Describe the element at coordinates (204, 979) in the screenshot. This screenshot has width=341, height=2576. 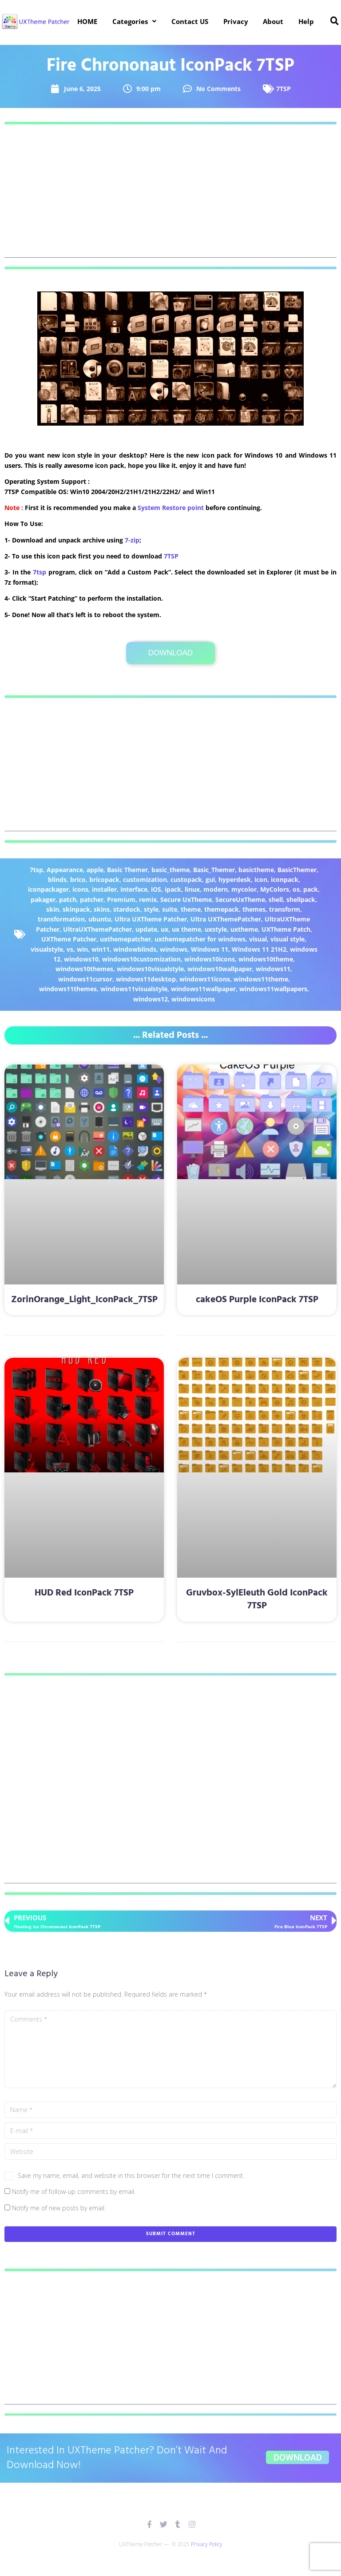
I see `windows11icons` at that location.